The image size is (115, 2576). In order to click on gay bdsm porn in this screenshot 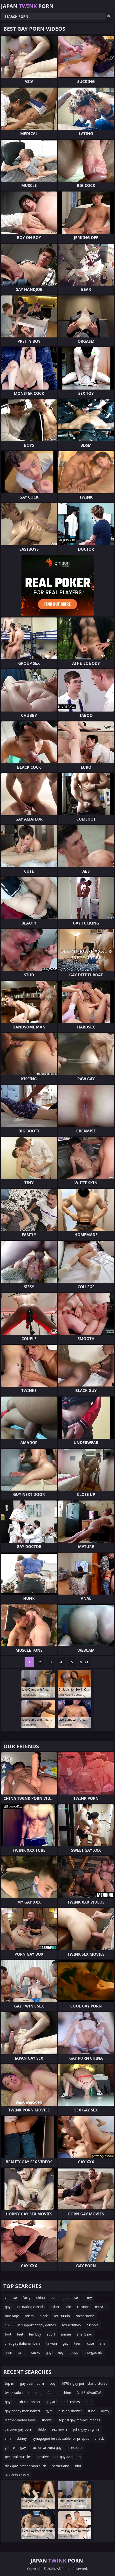, I will do `click(32, 2383)`.